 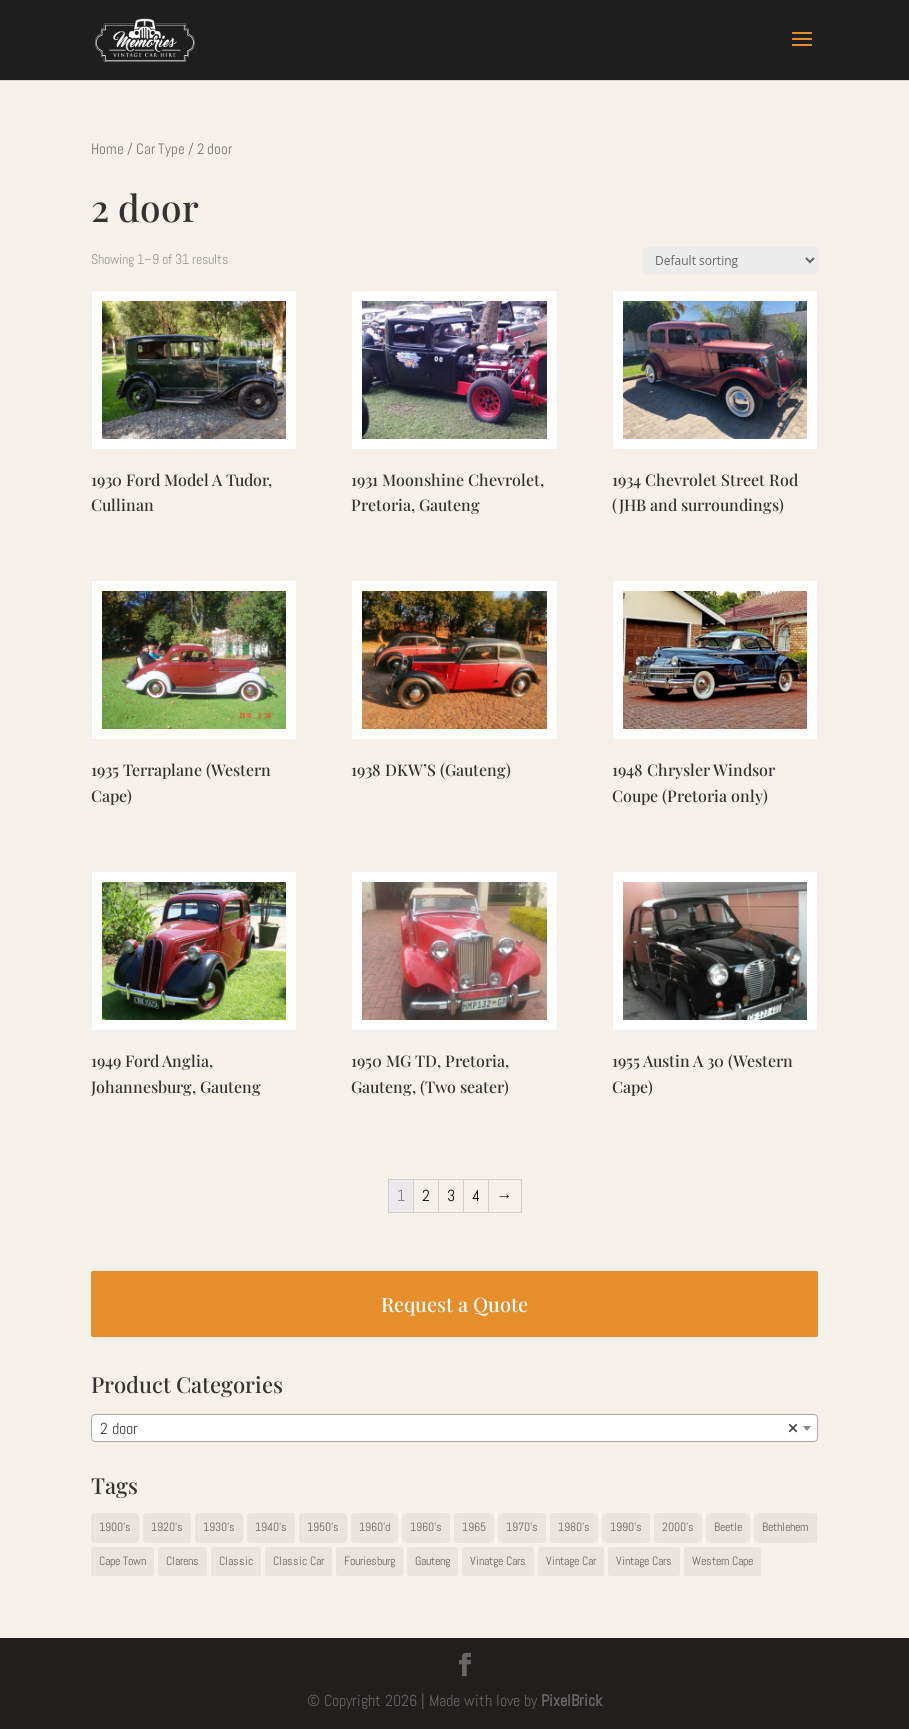 What do you see at coordinates (626, 1527) in the screenshot?
I see `1990's [1990's (1 item)]` at bounding box center [626, 1527].